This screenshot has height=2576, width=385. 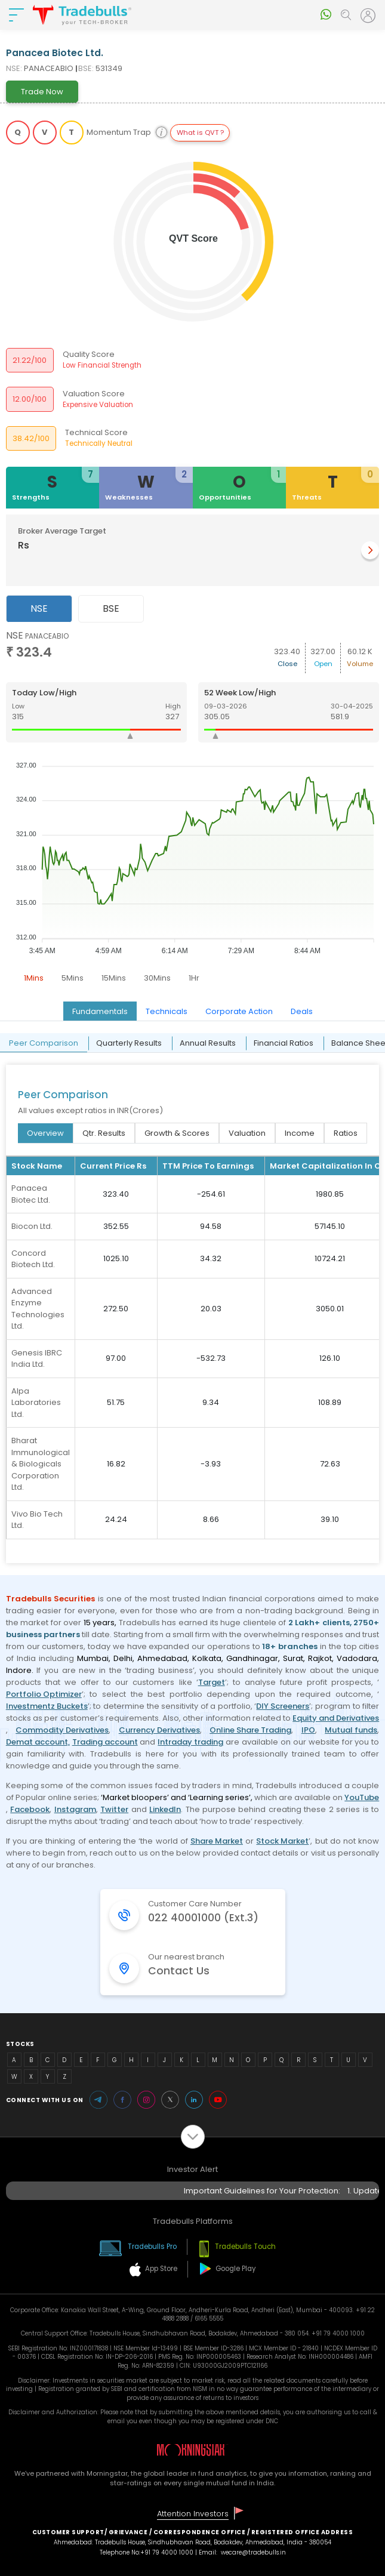 I want to click on 1Mins, so click(x=34, y=978).